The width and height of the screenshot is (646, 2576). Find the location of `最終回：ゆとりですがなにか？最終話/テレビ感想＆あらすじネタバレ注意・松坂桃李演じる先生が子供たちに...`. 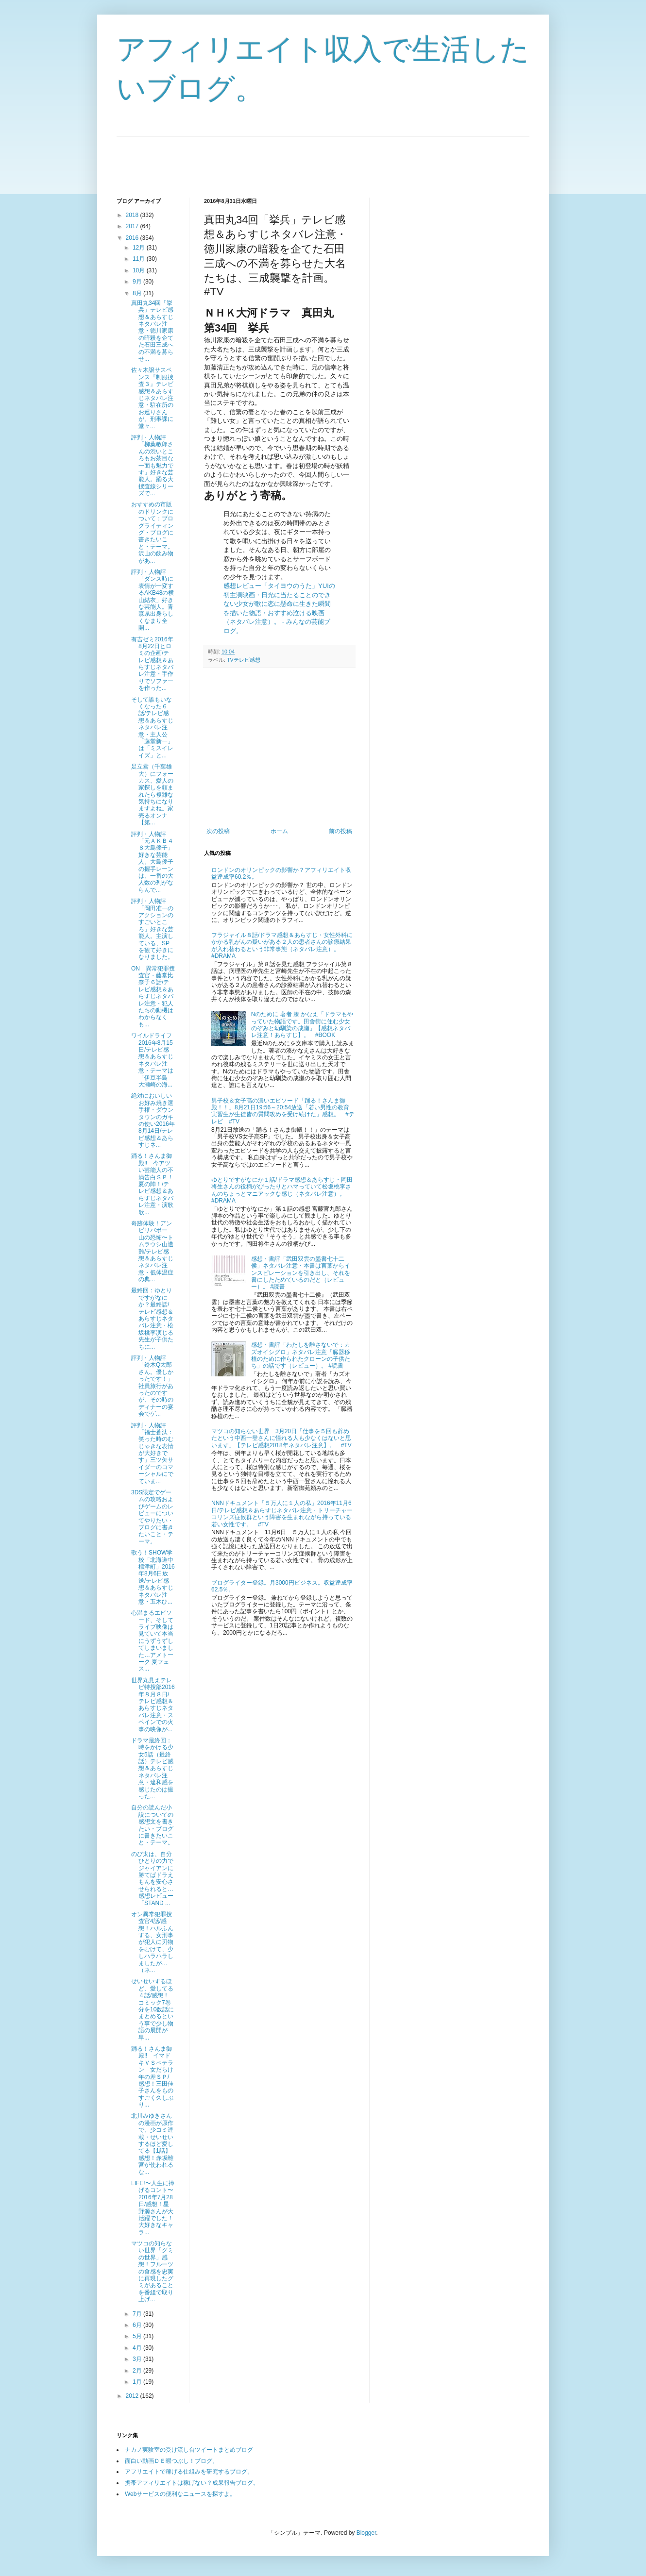

最終回：ゆとりですがなにか？最終話/テレビ感想＆あらすじネタバレ注意・松坂桃李演じる先生が子供たちに... is located at coordinates (152, 1318).